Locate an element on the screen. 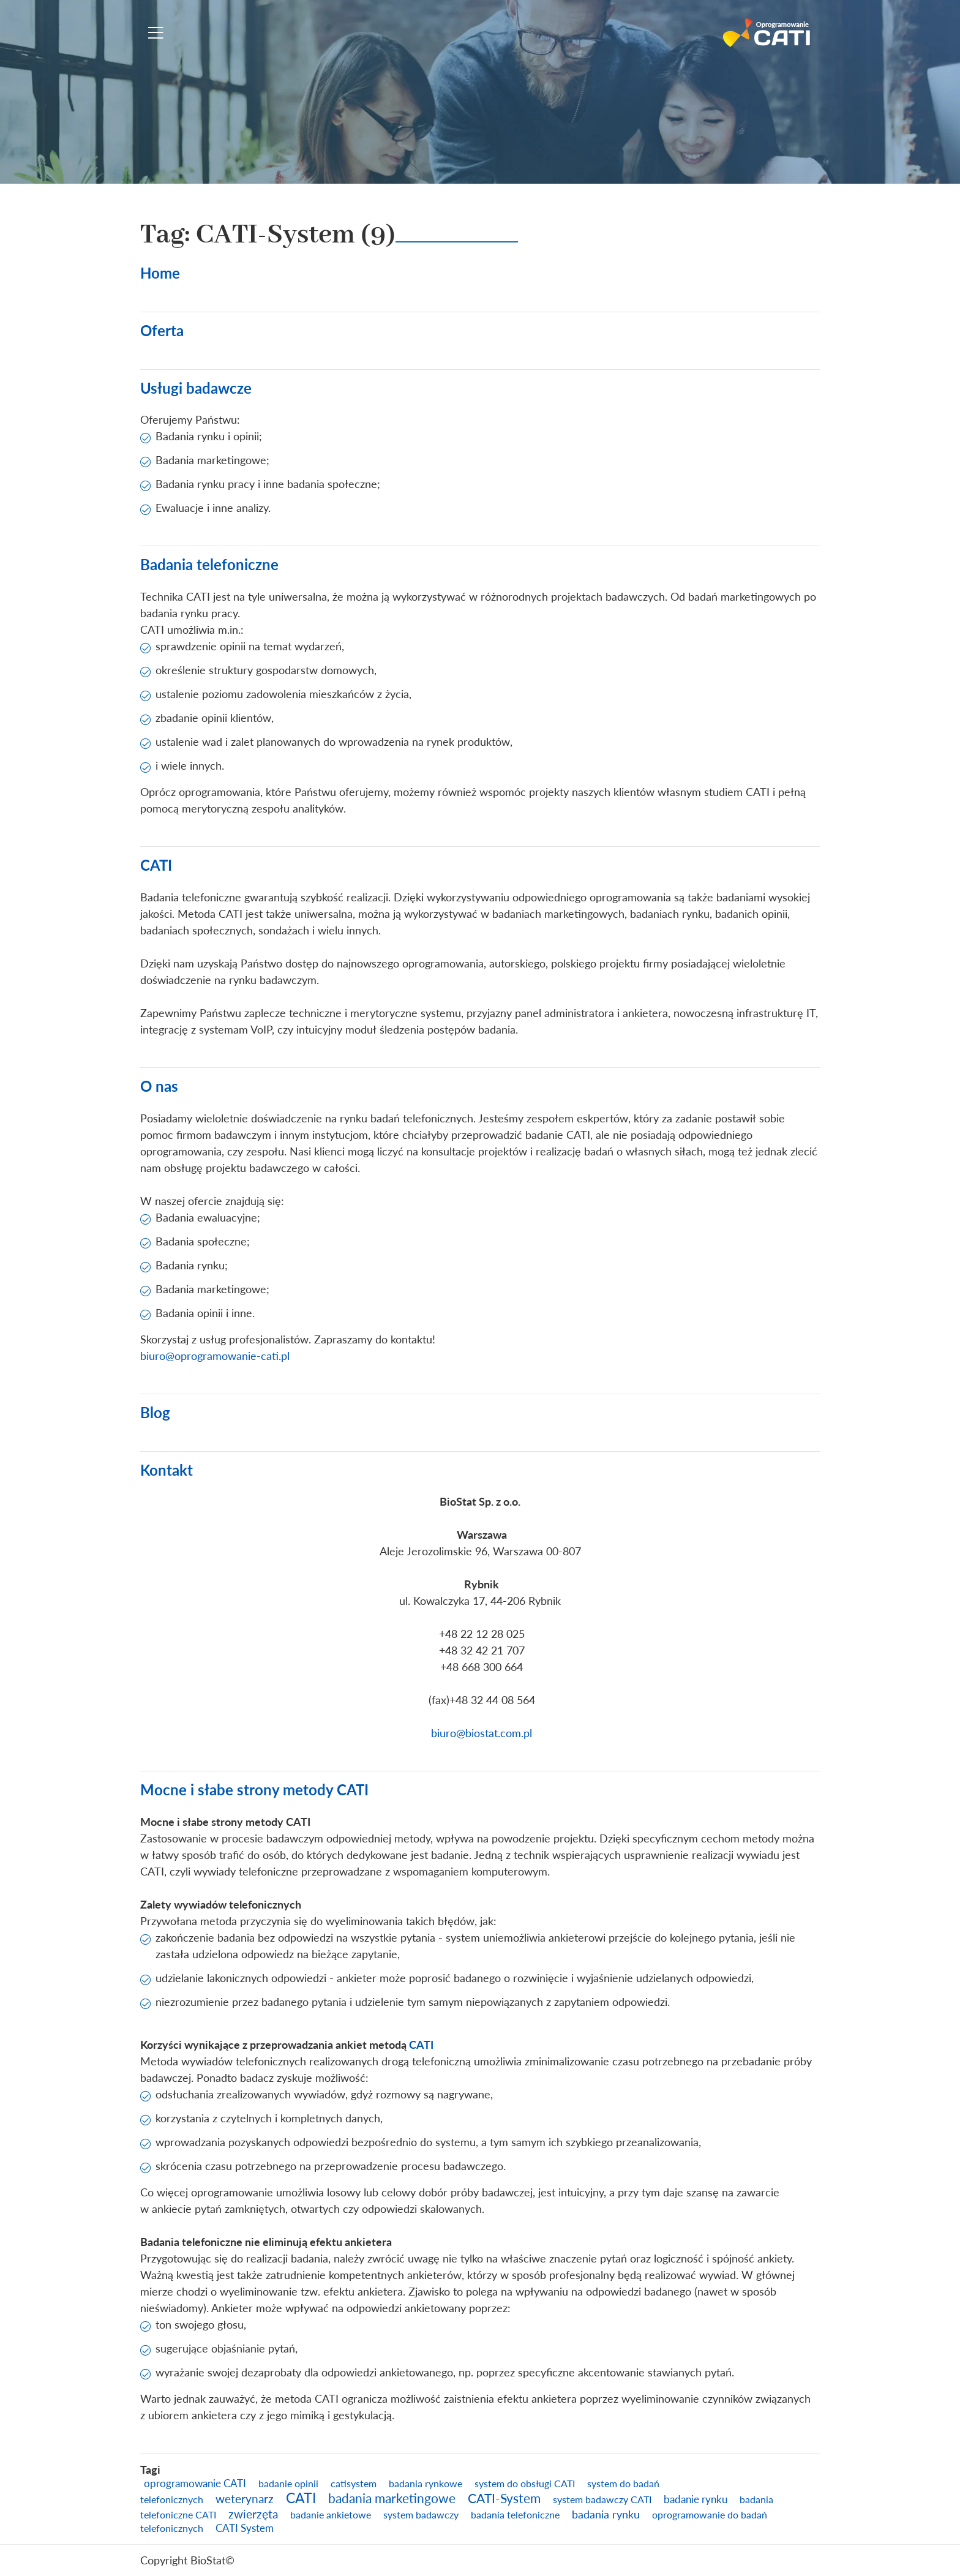 The width and height of the screenshot is (960, 2576). badania telefoniczne is located at coordinates (515, 2514).